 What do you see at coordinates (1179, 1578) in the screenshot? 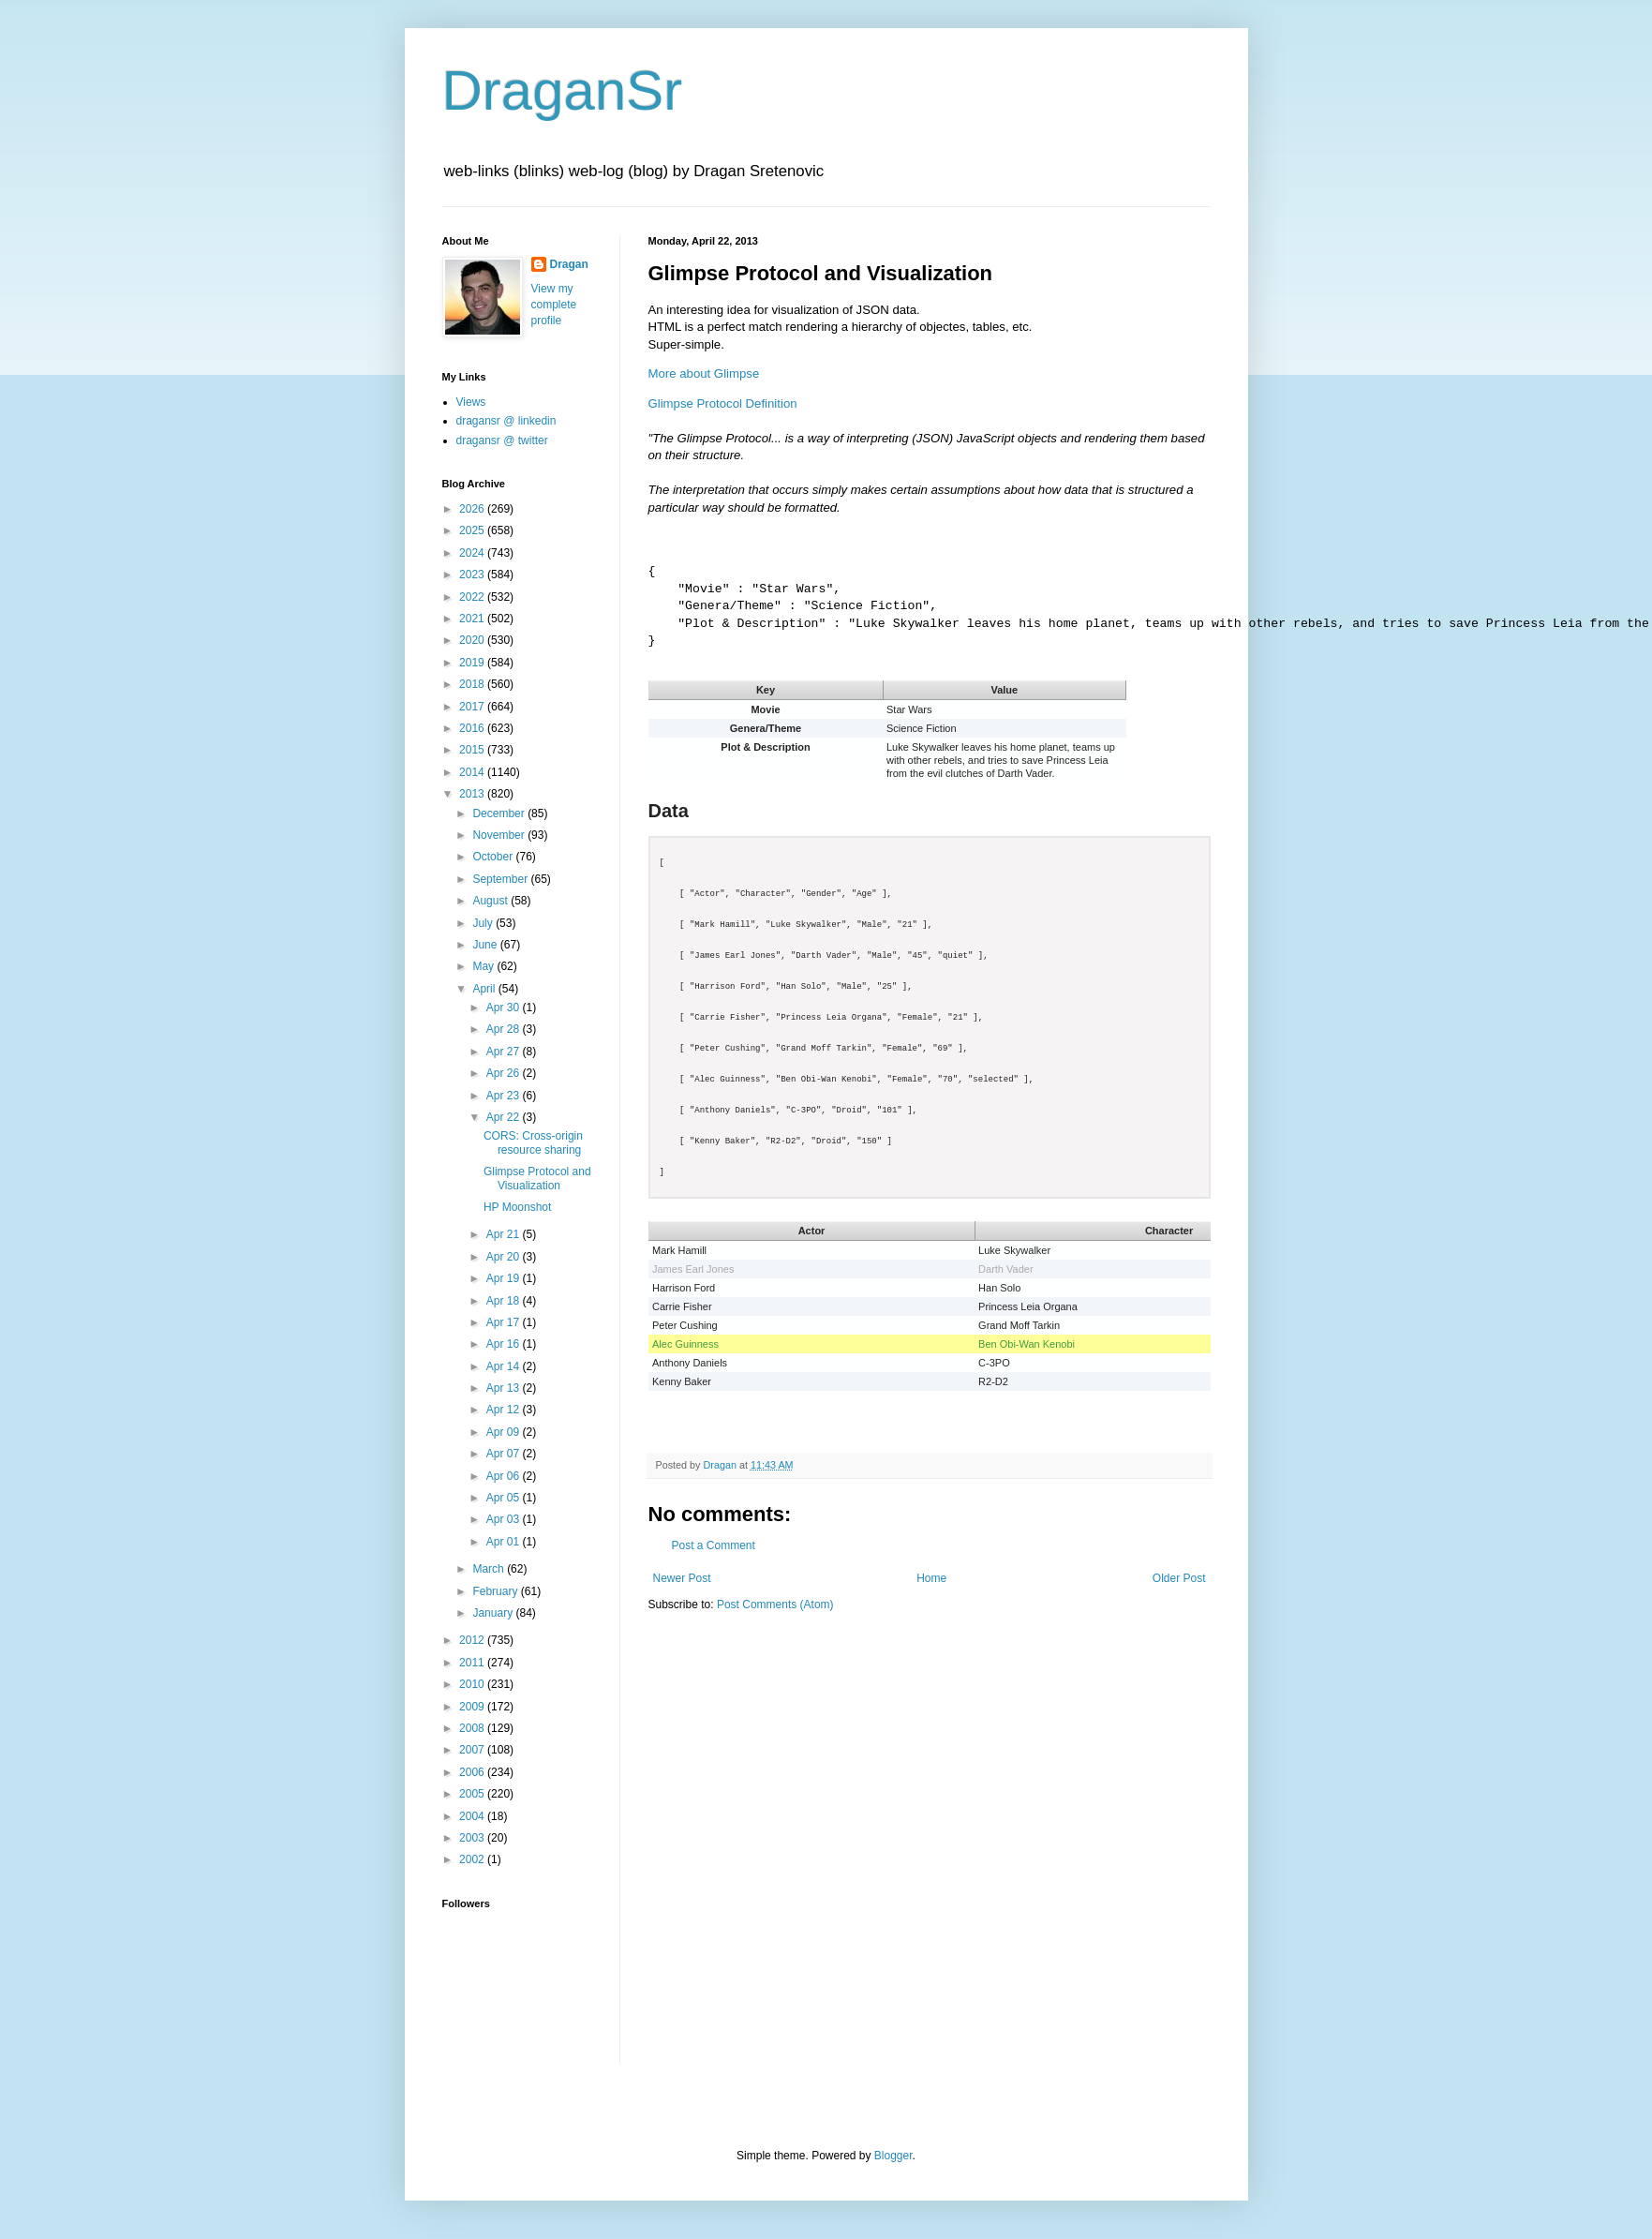
I see `Older Post` at bounding box center [1179, 1578].